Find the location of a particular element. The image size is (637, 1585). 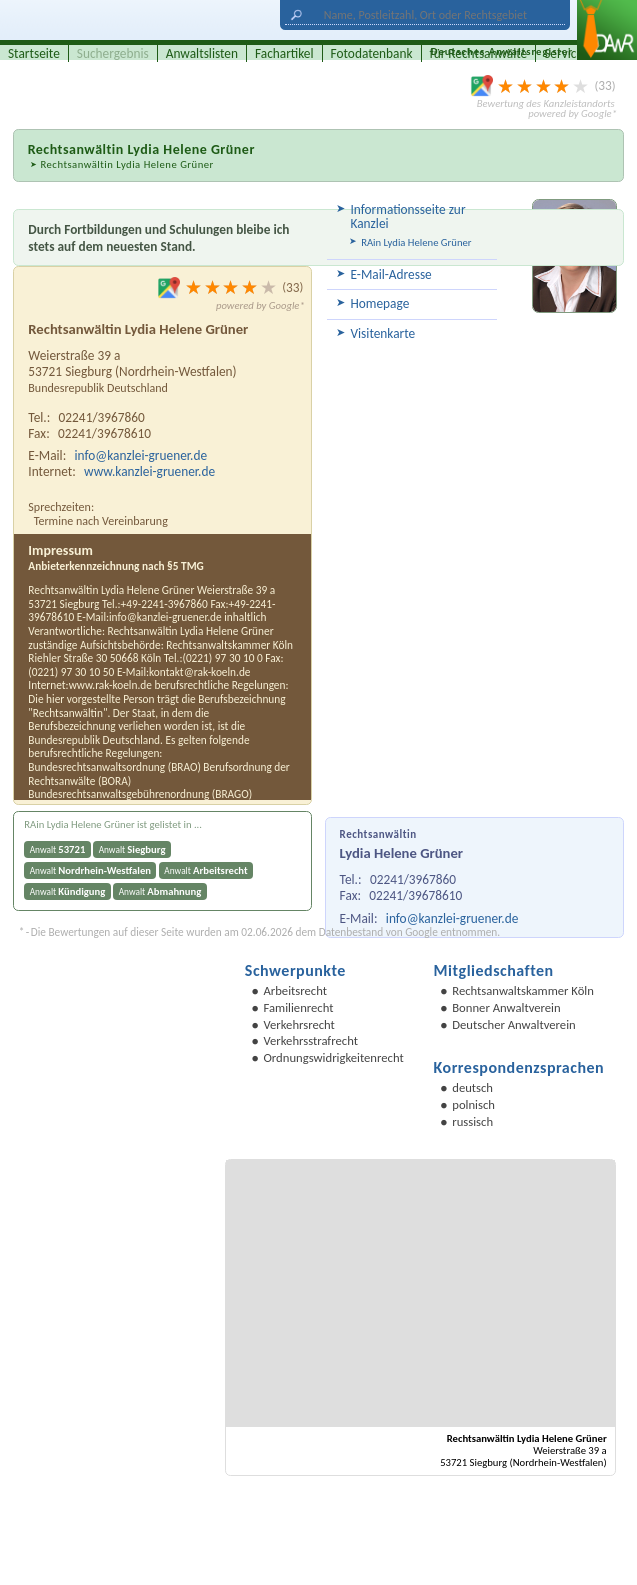

RAin Lydia Helene Grüner is located at coordinates (416, 242).